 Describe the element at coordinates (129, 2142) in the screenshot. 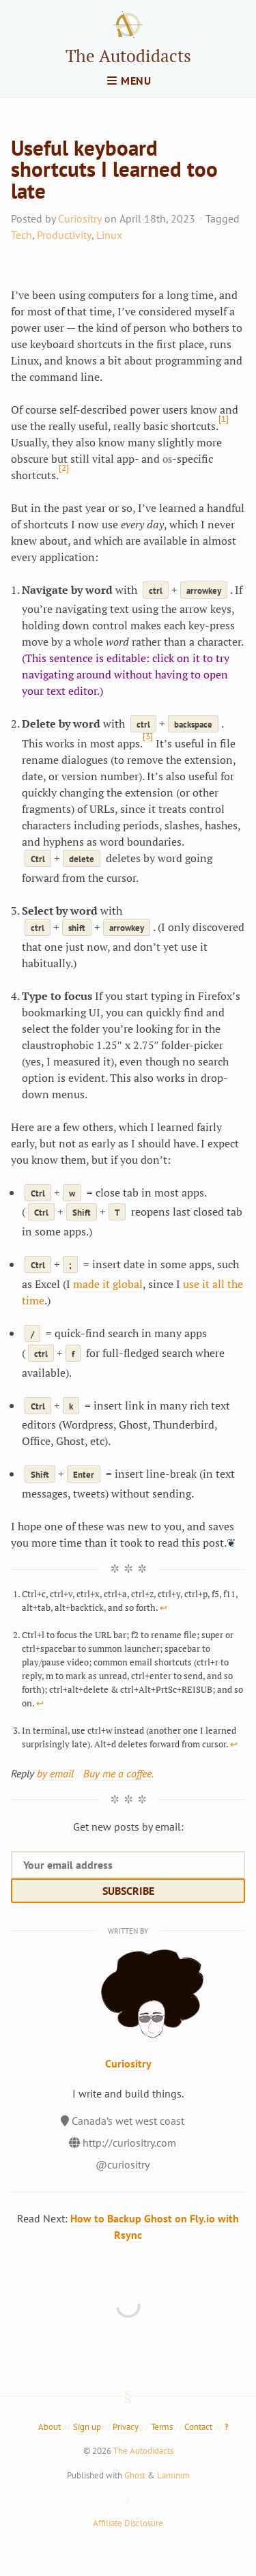

I see `http://curiositry.com` at that location.